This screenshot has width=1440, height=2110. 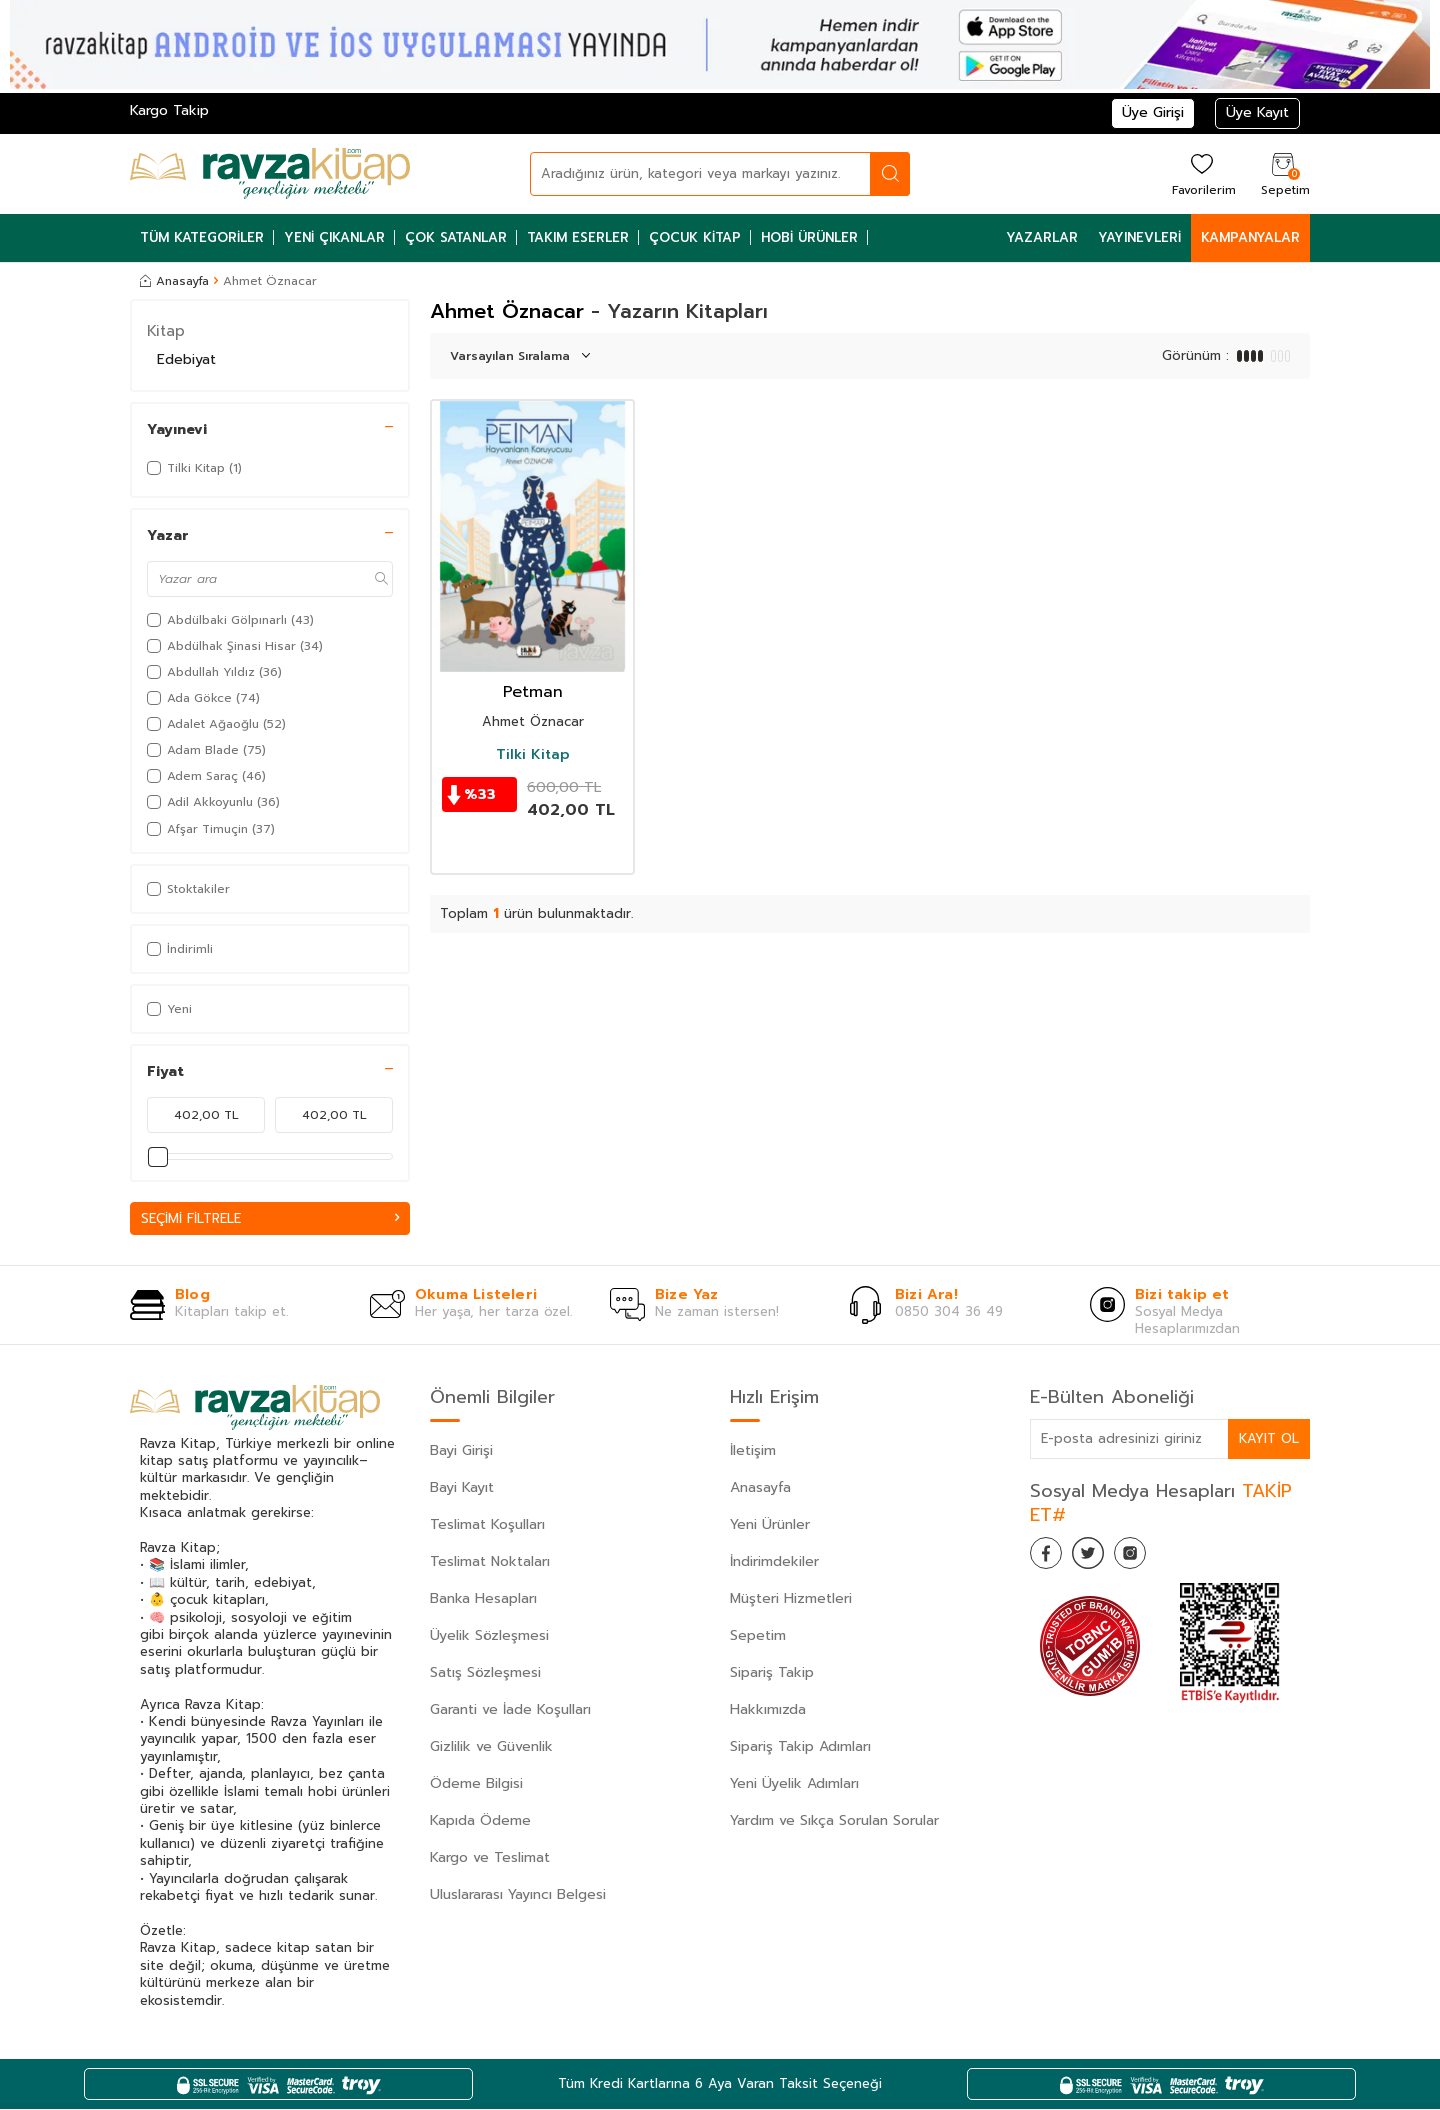 I want to click on Sipariş Takip Adımları, so click(x=800, y=1747).